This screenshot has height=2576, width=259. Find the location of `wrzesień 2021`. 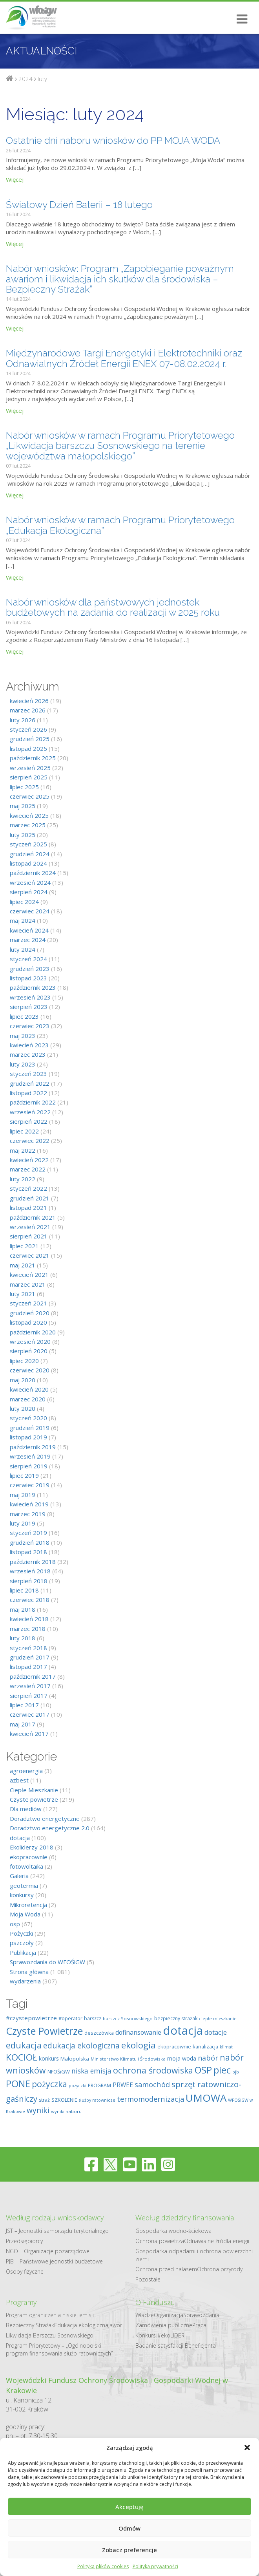

wrzesień 2021 is located at coordinates (30, 1227).